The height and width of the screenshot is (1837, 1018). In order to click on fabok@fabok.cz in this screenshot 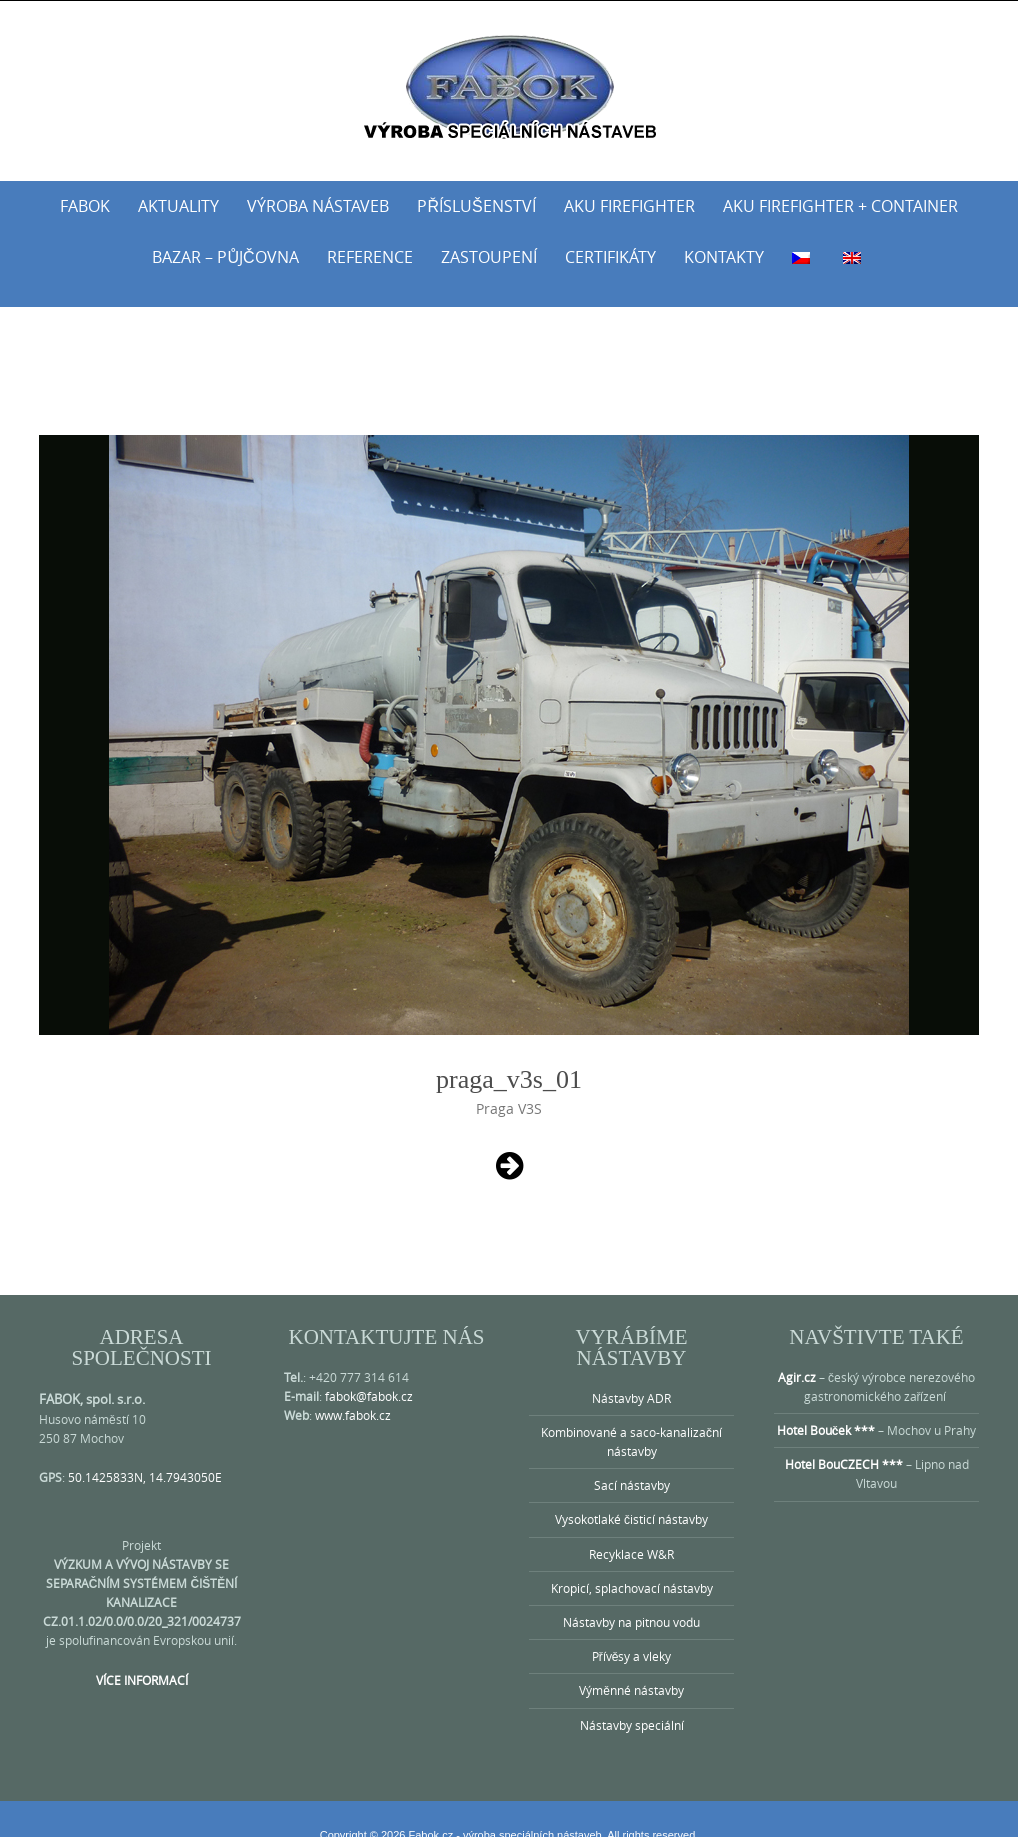, I will do `click(369, 1372)`.